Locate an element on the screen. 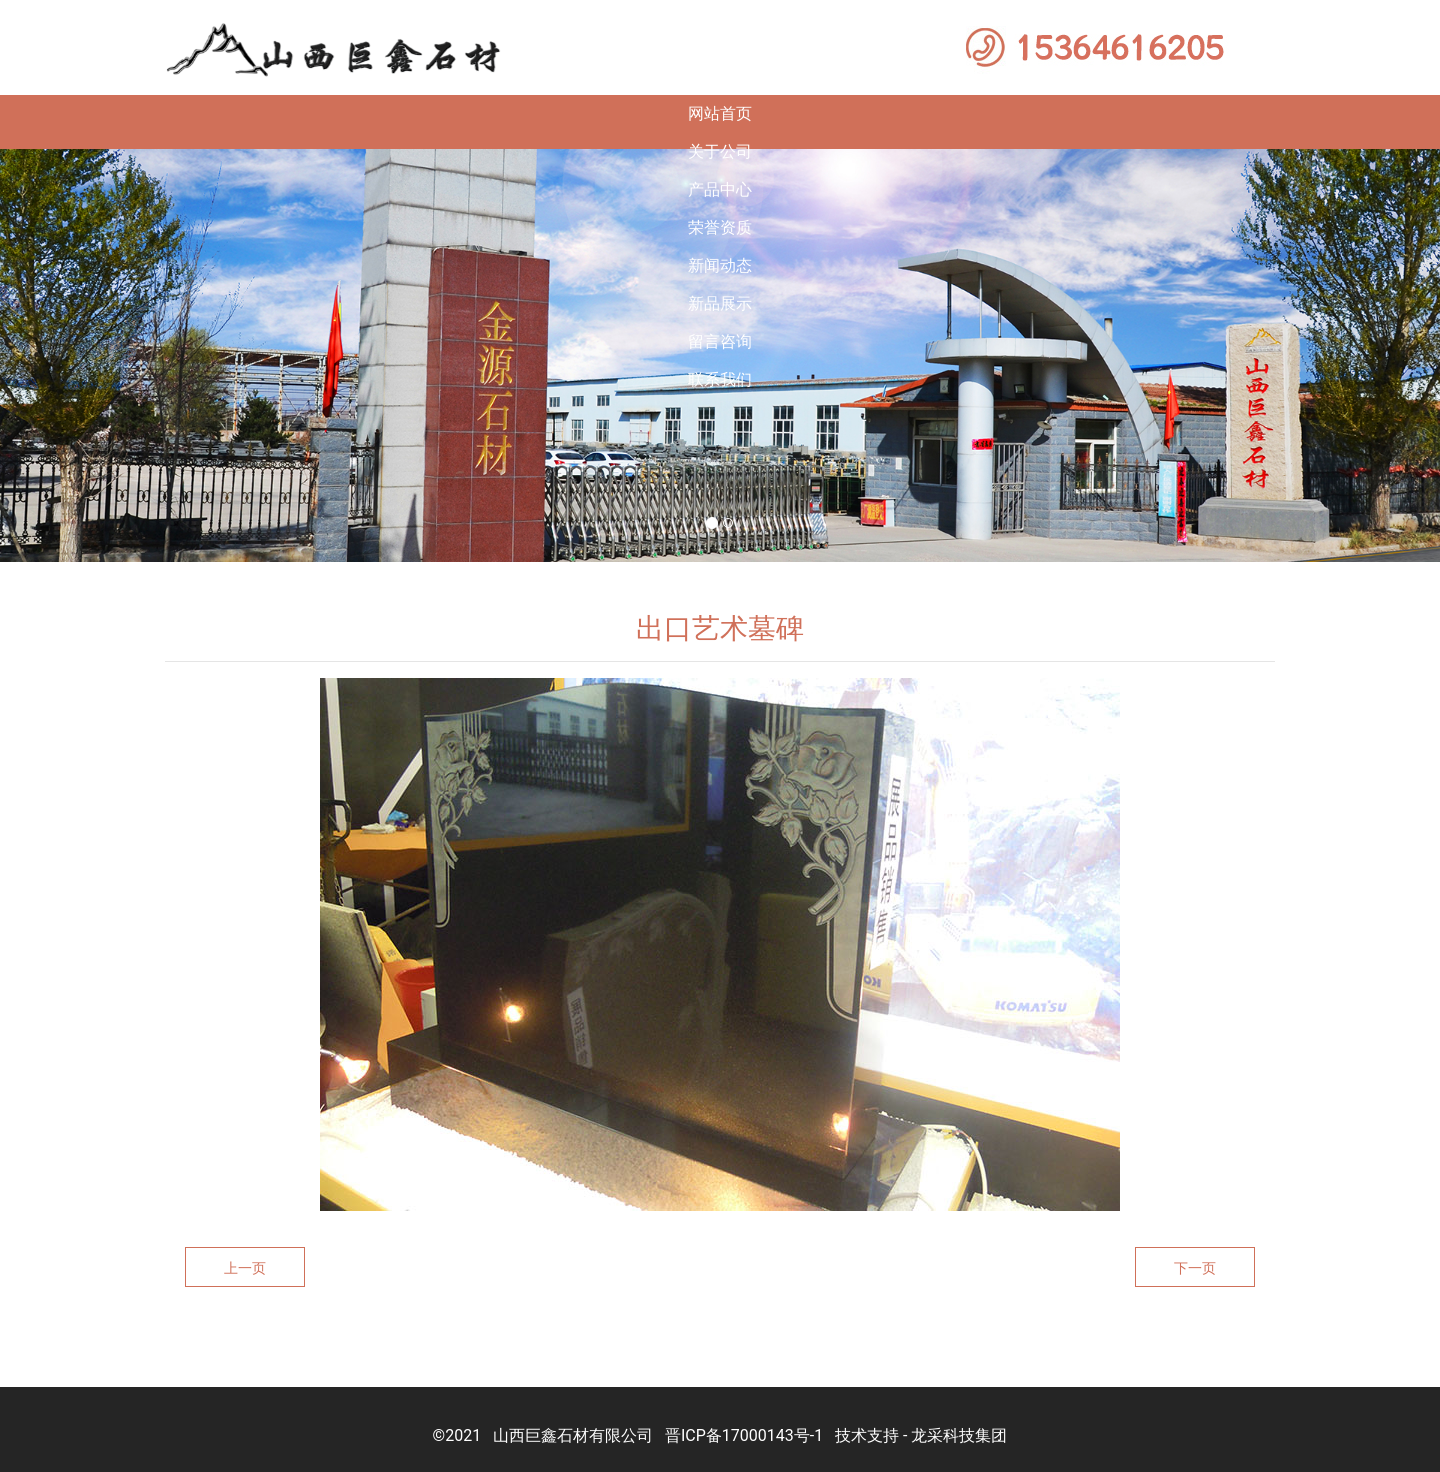  新品展示 is located at coordinates (966, 113).